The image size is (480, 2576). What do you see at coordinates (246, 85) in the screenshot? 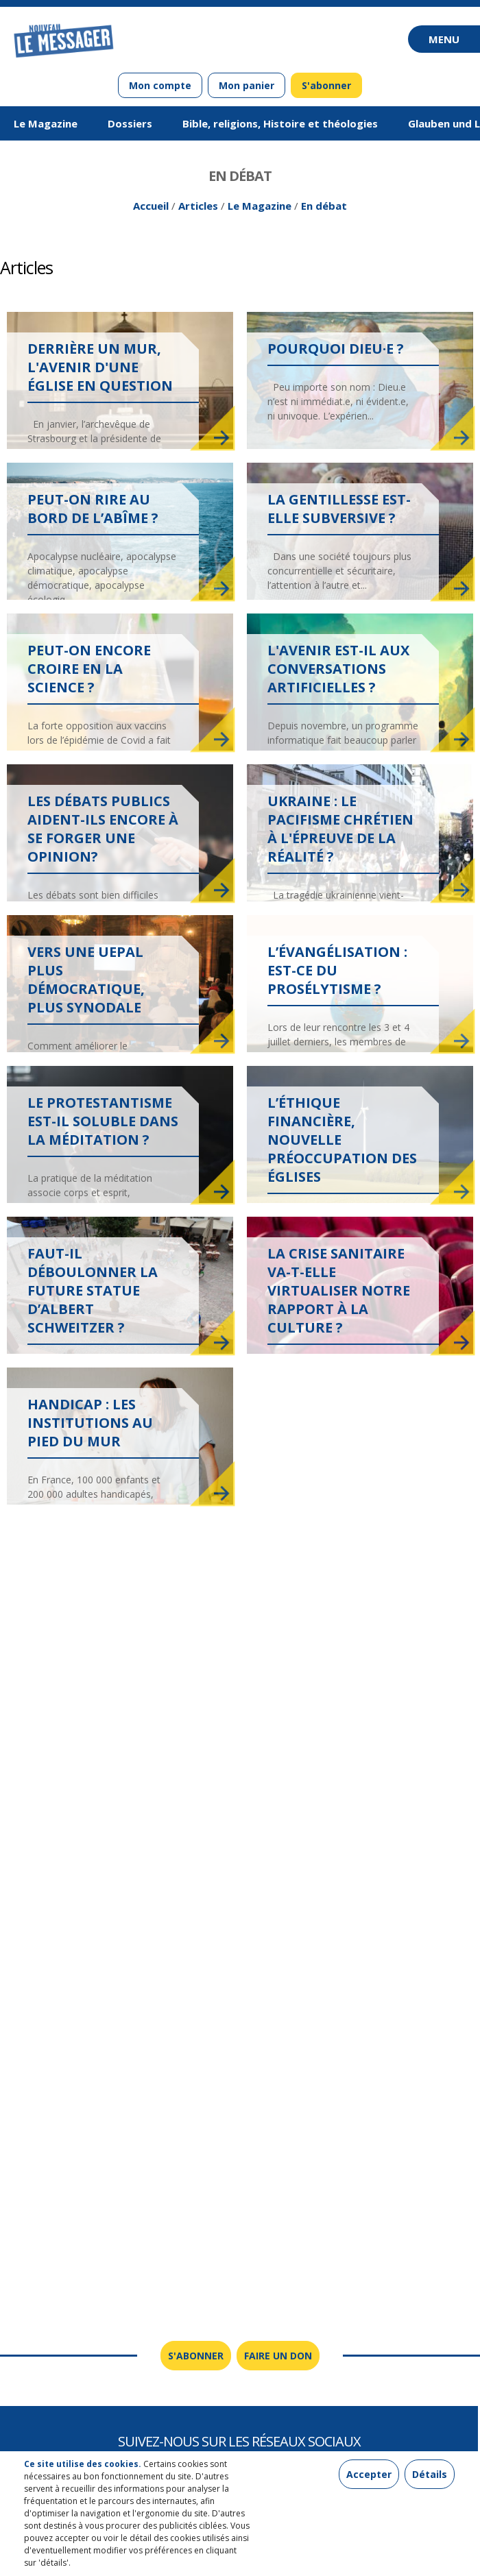
I see `Mon panier` at bounding box center [246, 85].